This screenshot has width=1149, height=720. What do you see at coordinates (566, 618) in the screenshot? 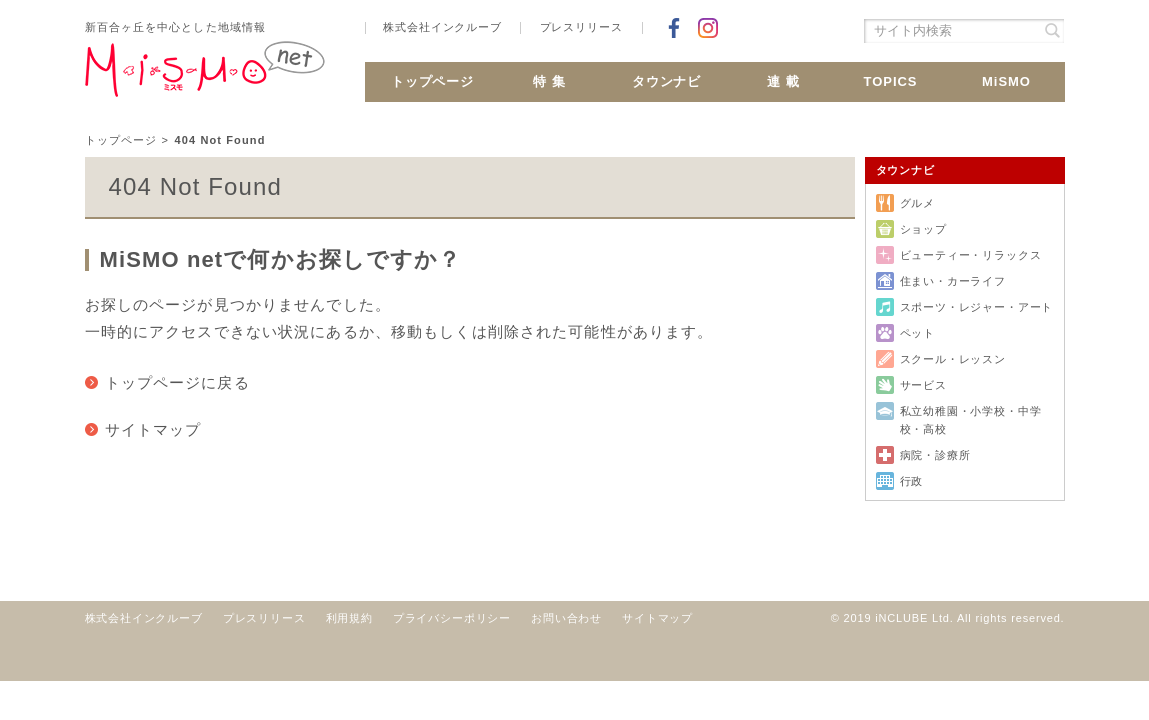
I see `お問い合わせ` at bounding box center [566, 618].